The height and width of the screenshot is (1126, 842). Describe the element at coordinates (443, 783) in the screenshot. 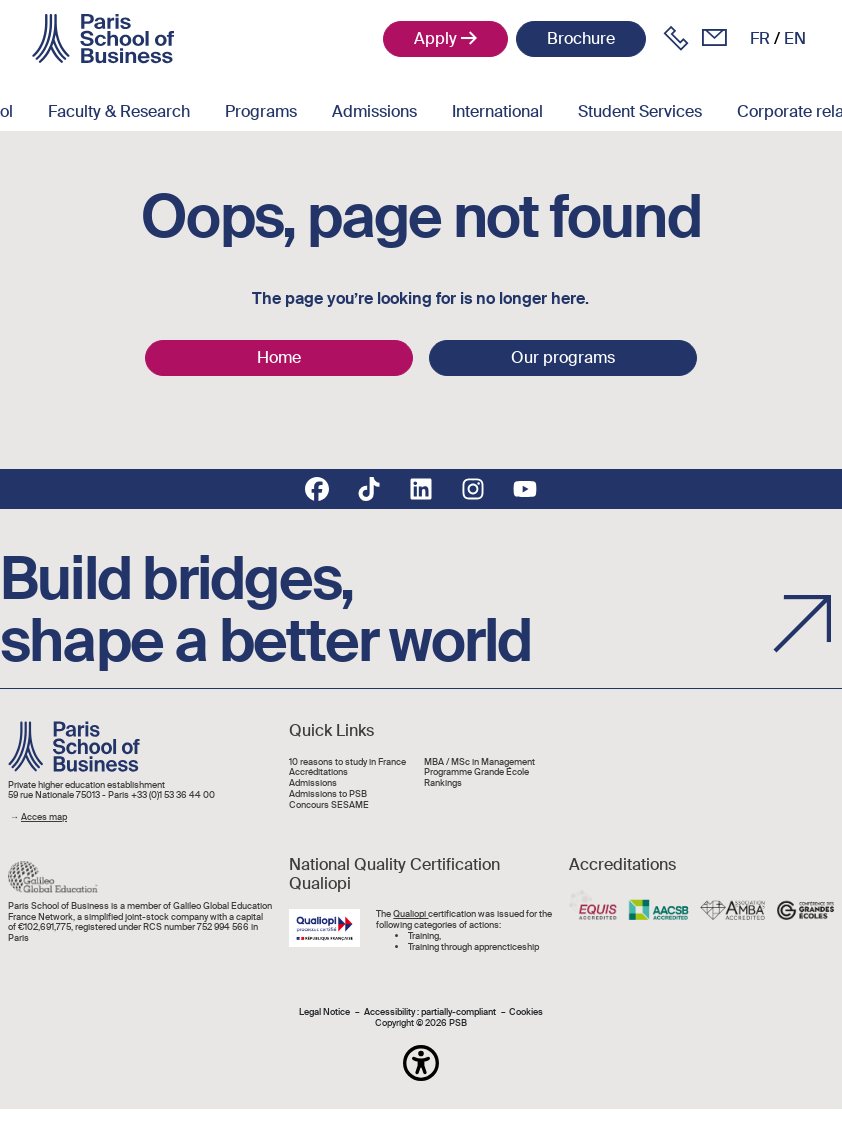

I see `Rankings` at that location.